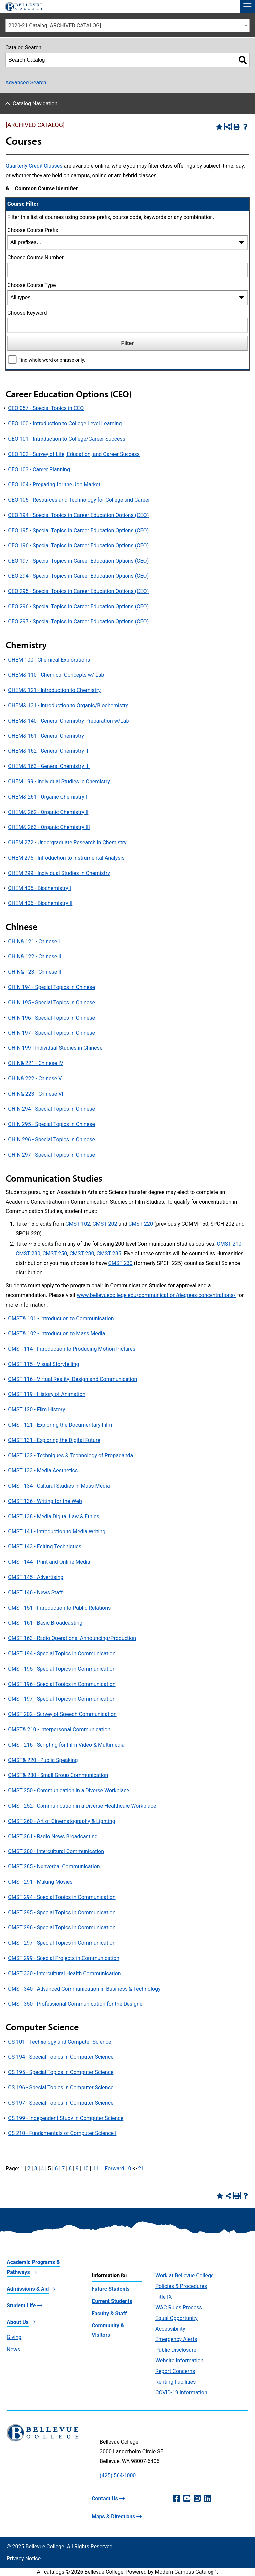 The image size is (255, 2576). What do you see at coordinates (68, 1790) in the screenshot?
I see `CMST 250 - Communication in a Diverse Workplace` at bounding box center [68, 1790].